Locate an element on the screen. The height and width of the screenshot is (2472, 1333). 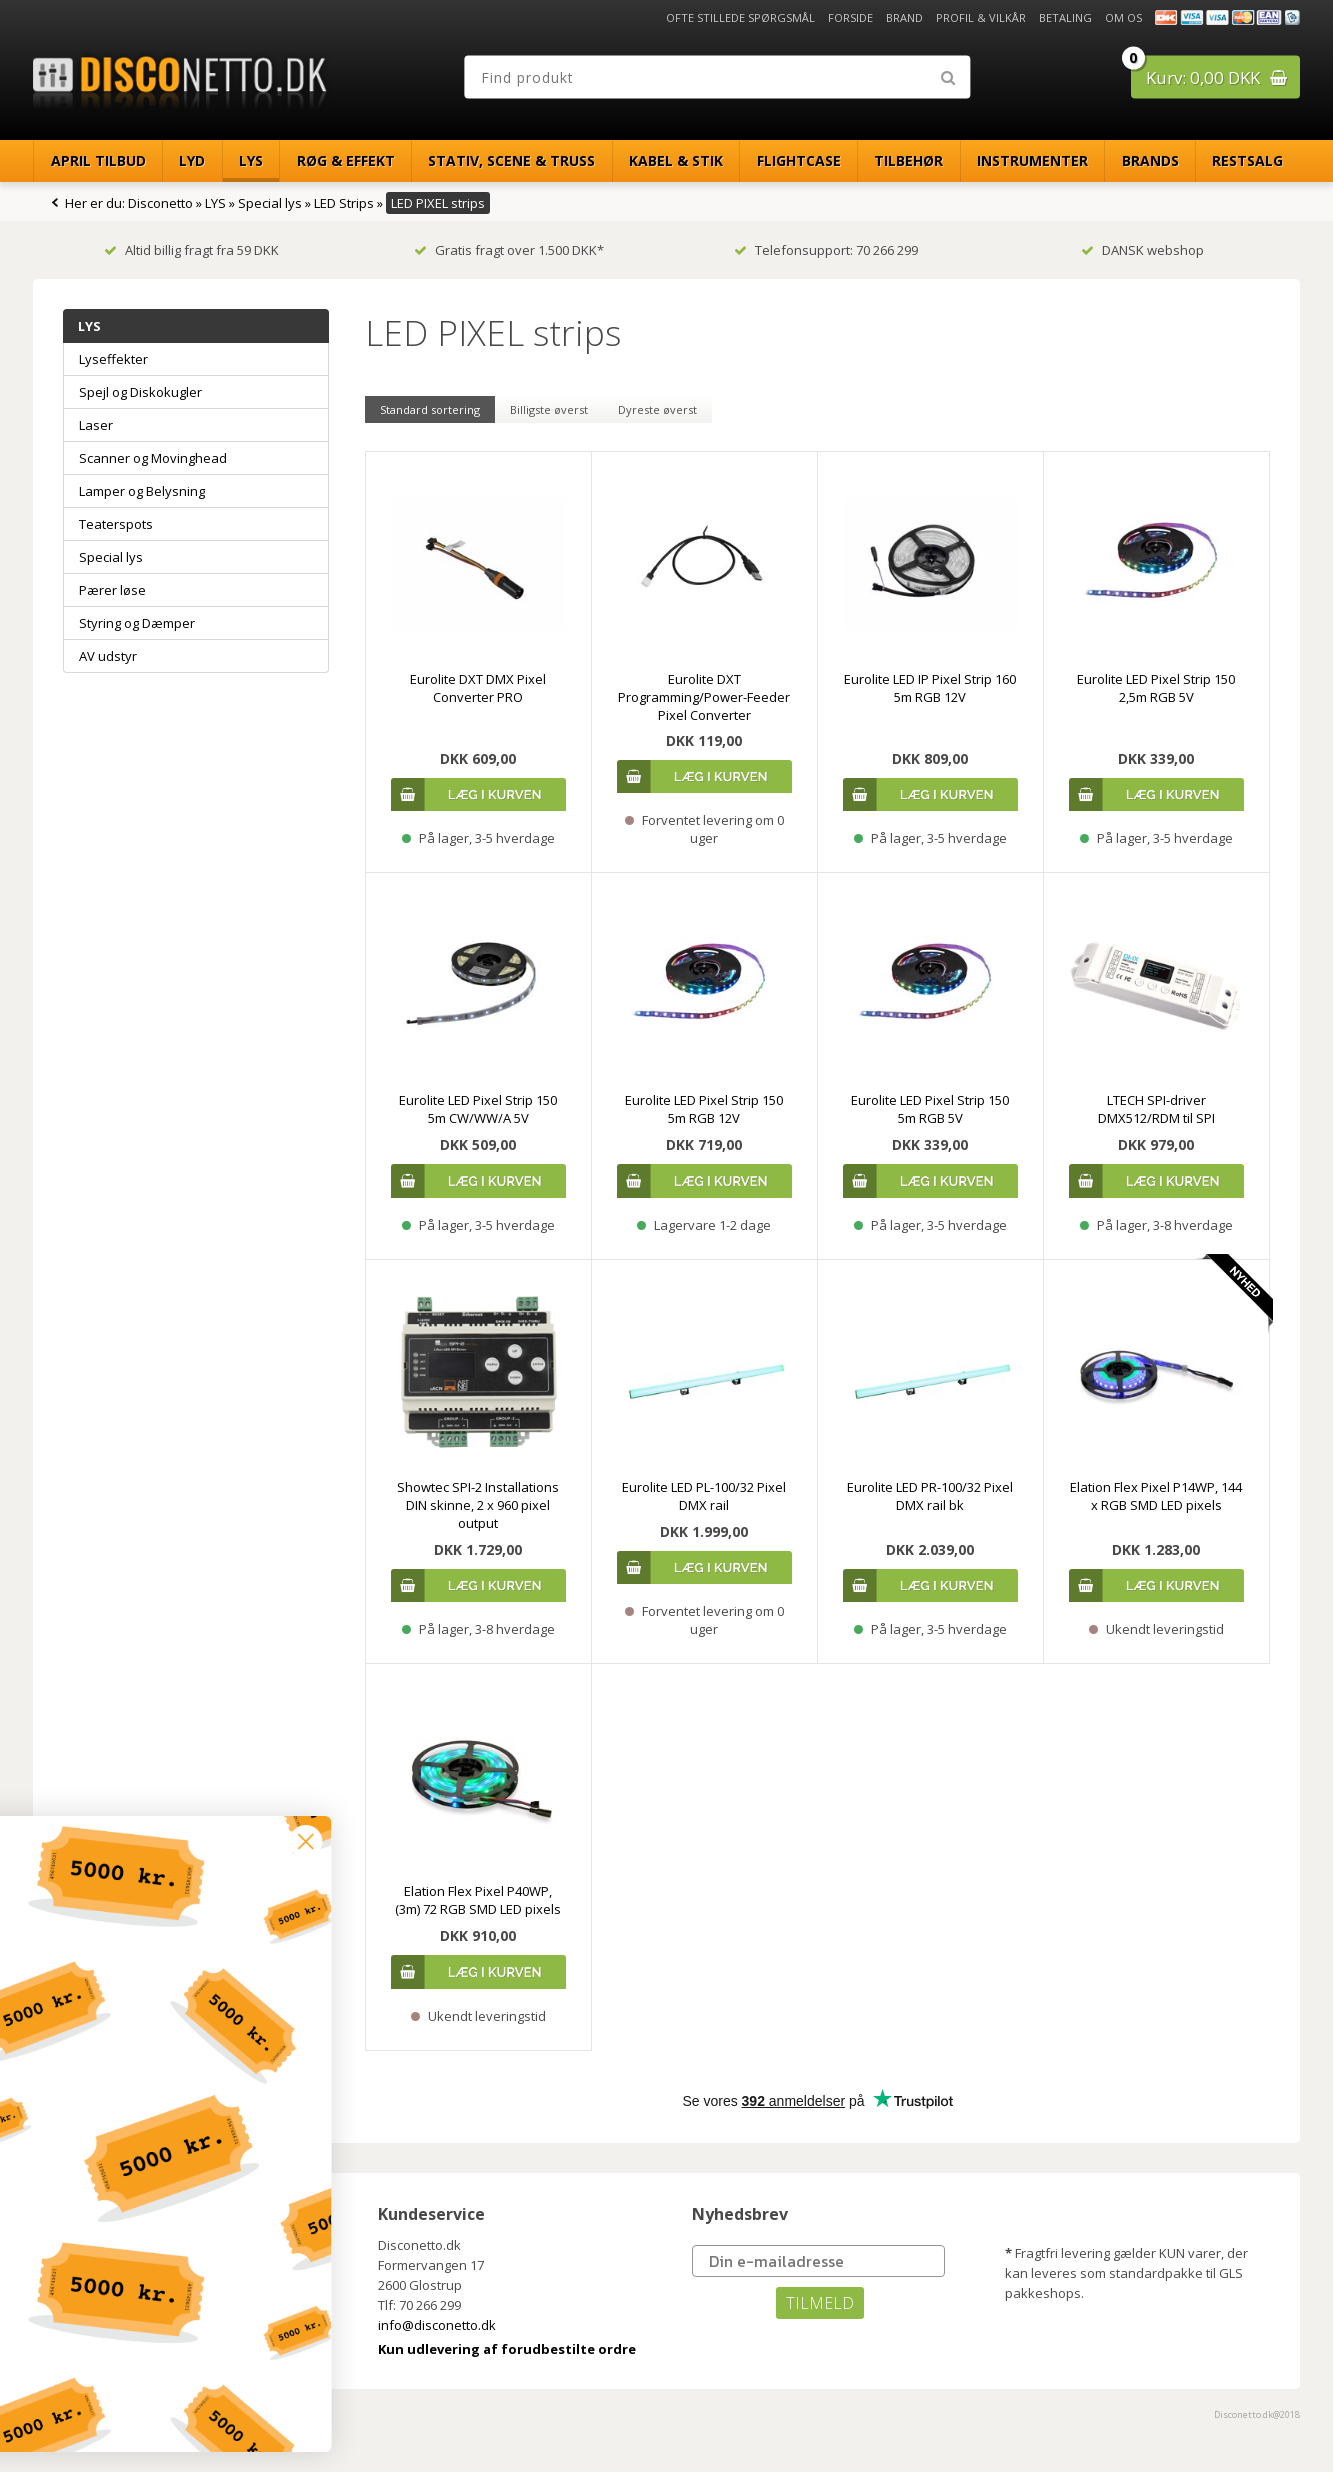
Ofte stillede spørgsmål is located at coordinates (740, 17).